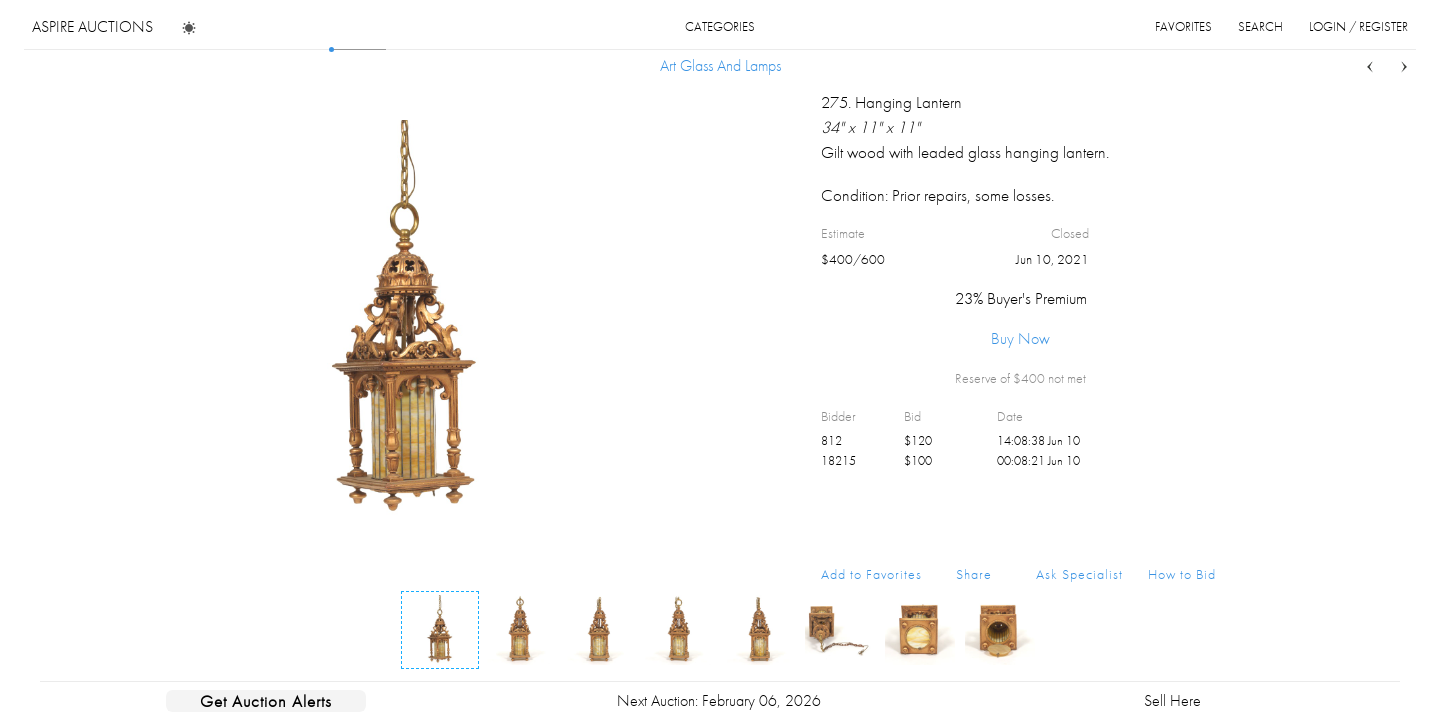 The image size is (1440, 720). Describe the element at coordinates (266, 701) in the screenshot. I see `Get Auction Alerts` at that location.